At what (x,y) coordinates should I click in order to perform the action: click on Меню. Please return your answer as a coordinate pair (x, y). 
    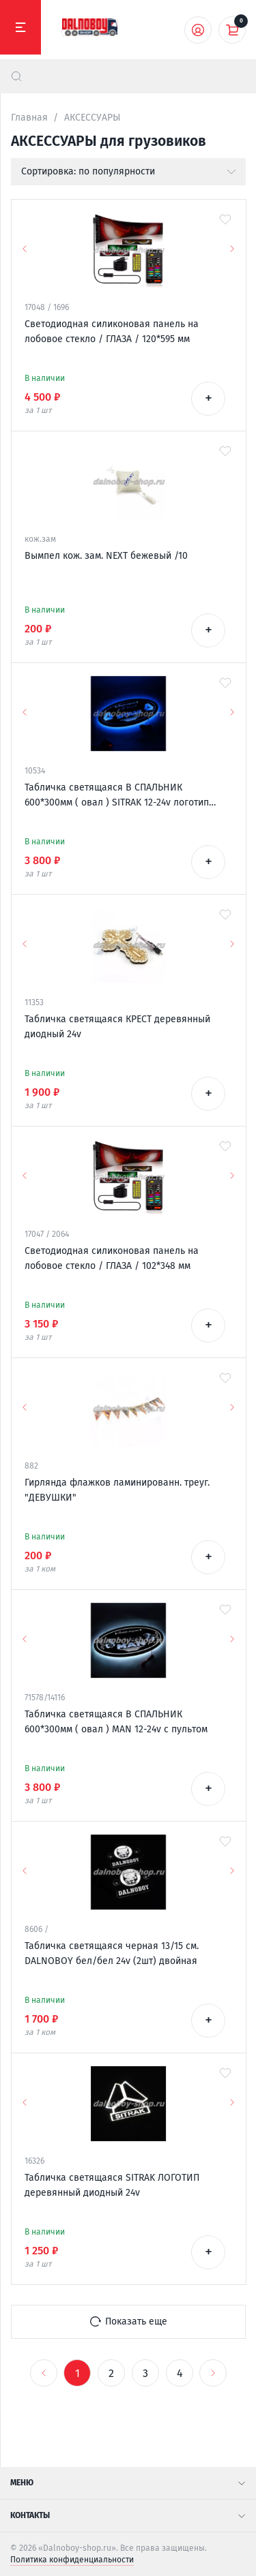
    Looking at the image, I should click on (128, 2482).